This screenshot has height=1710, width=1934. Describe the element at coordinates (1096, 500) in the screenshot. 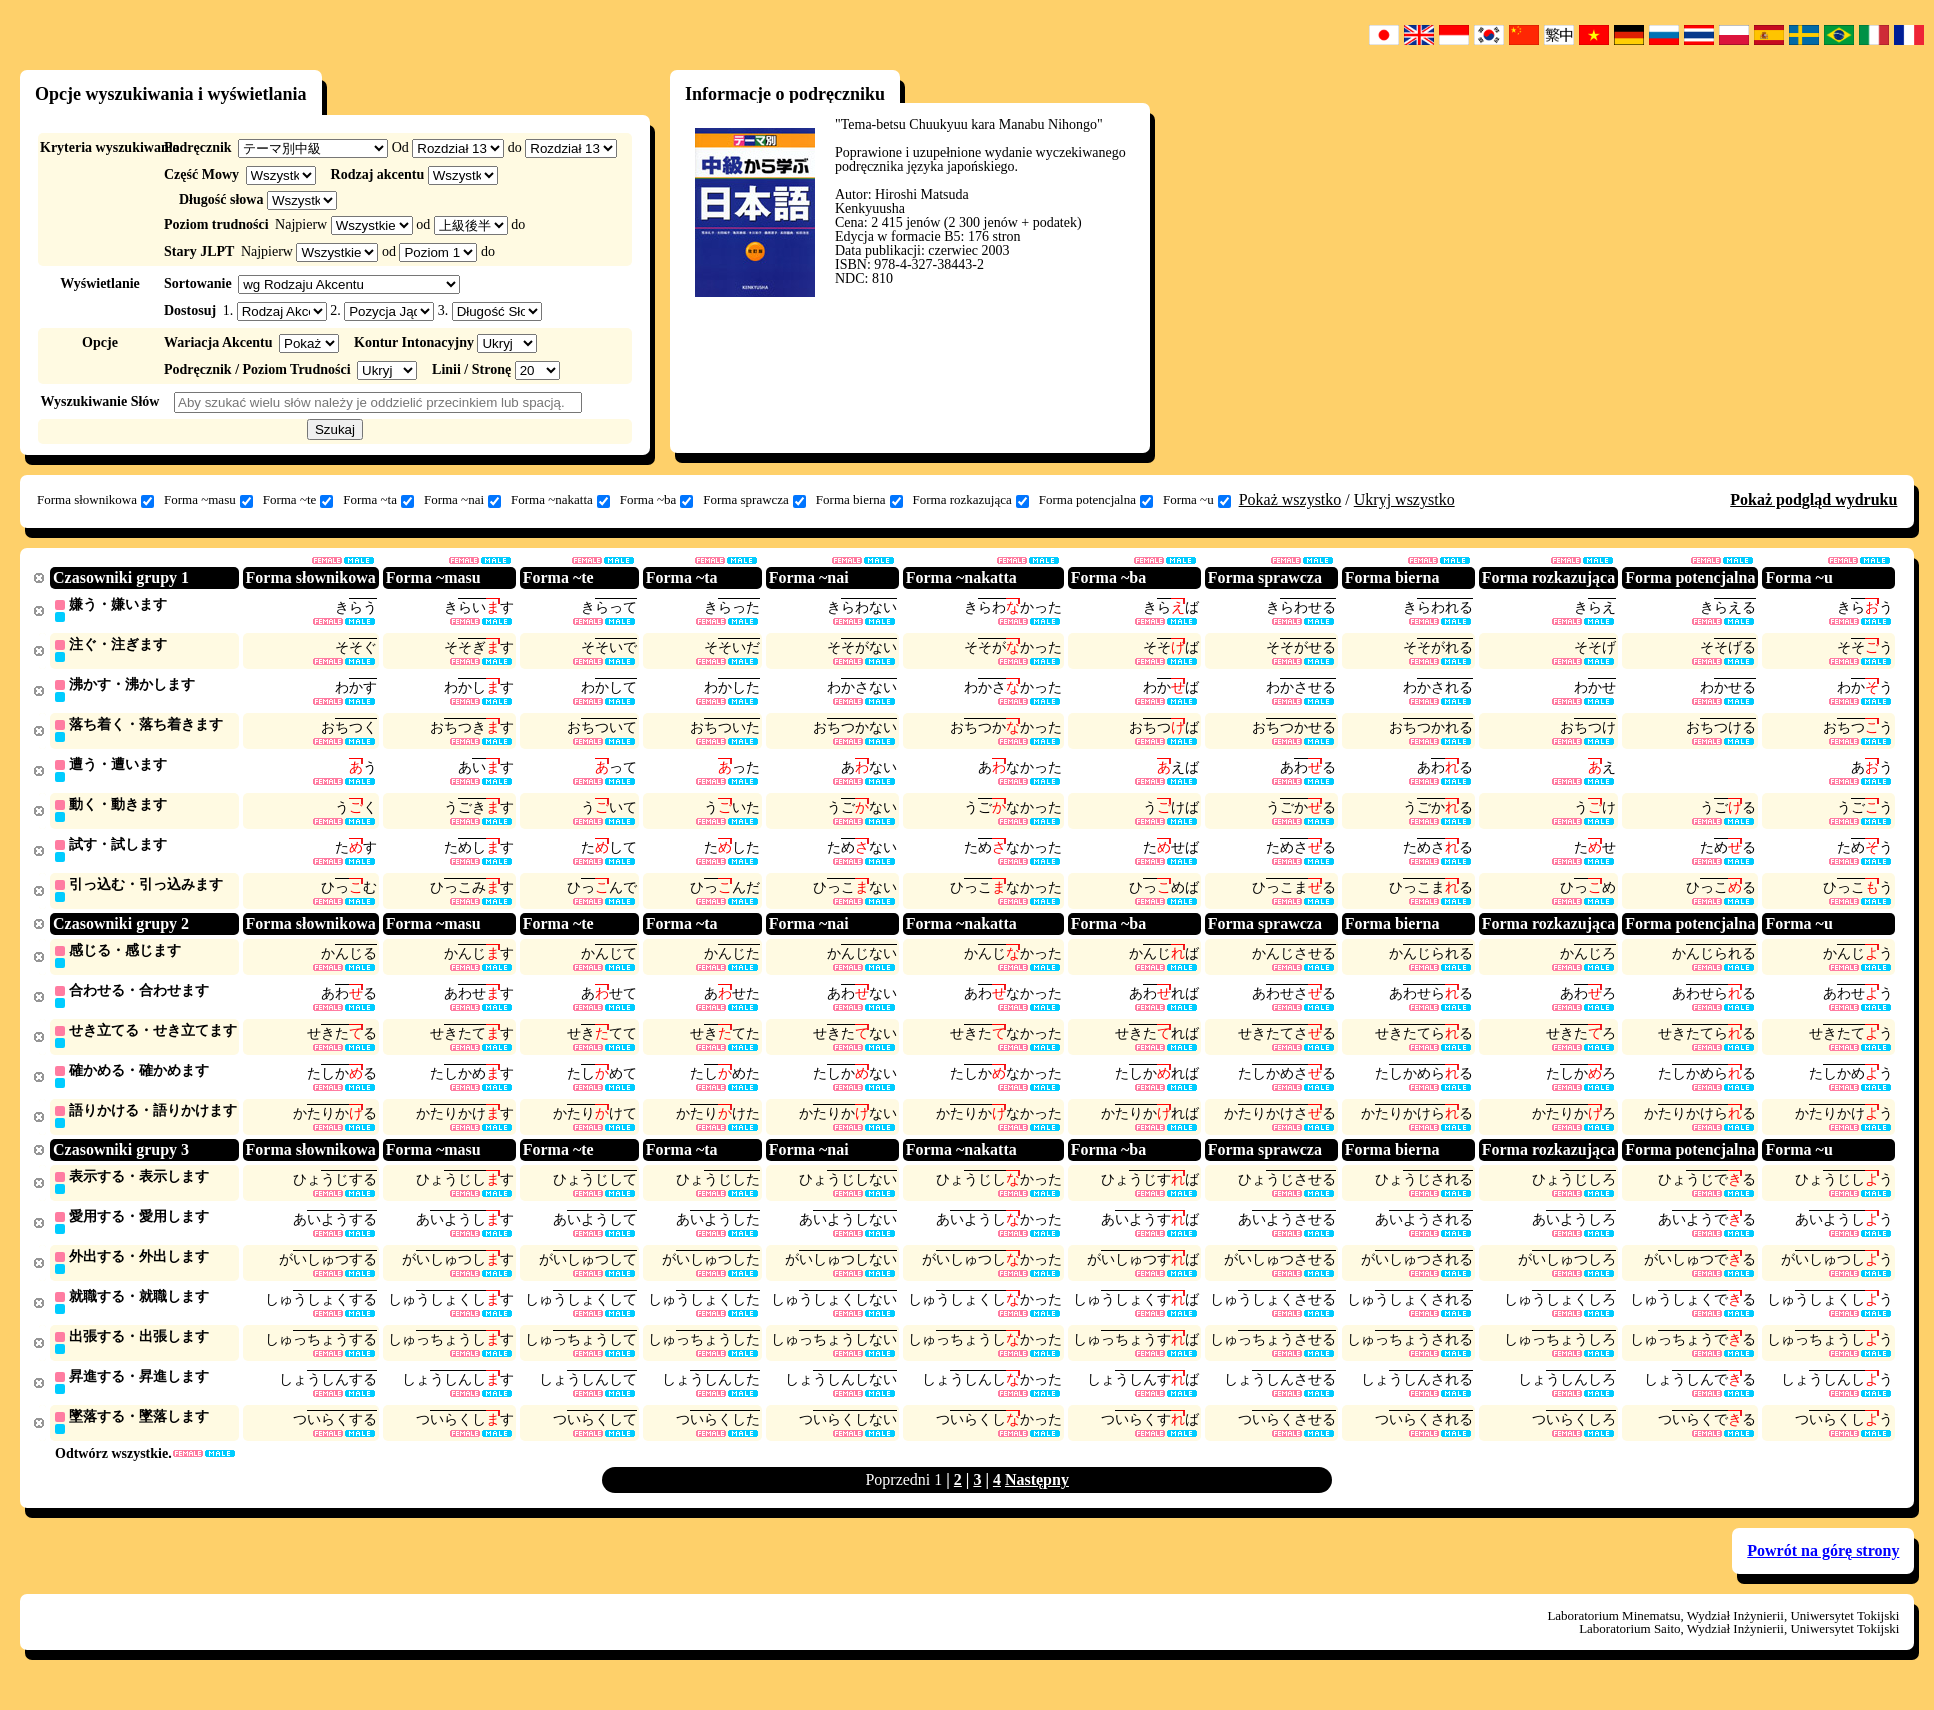

I see `Forma potencjalna` at that location.